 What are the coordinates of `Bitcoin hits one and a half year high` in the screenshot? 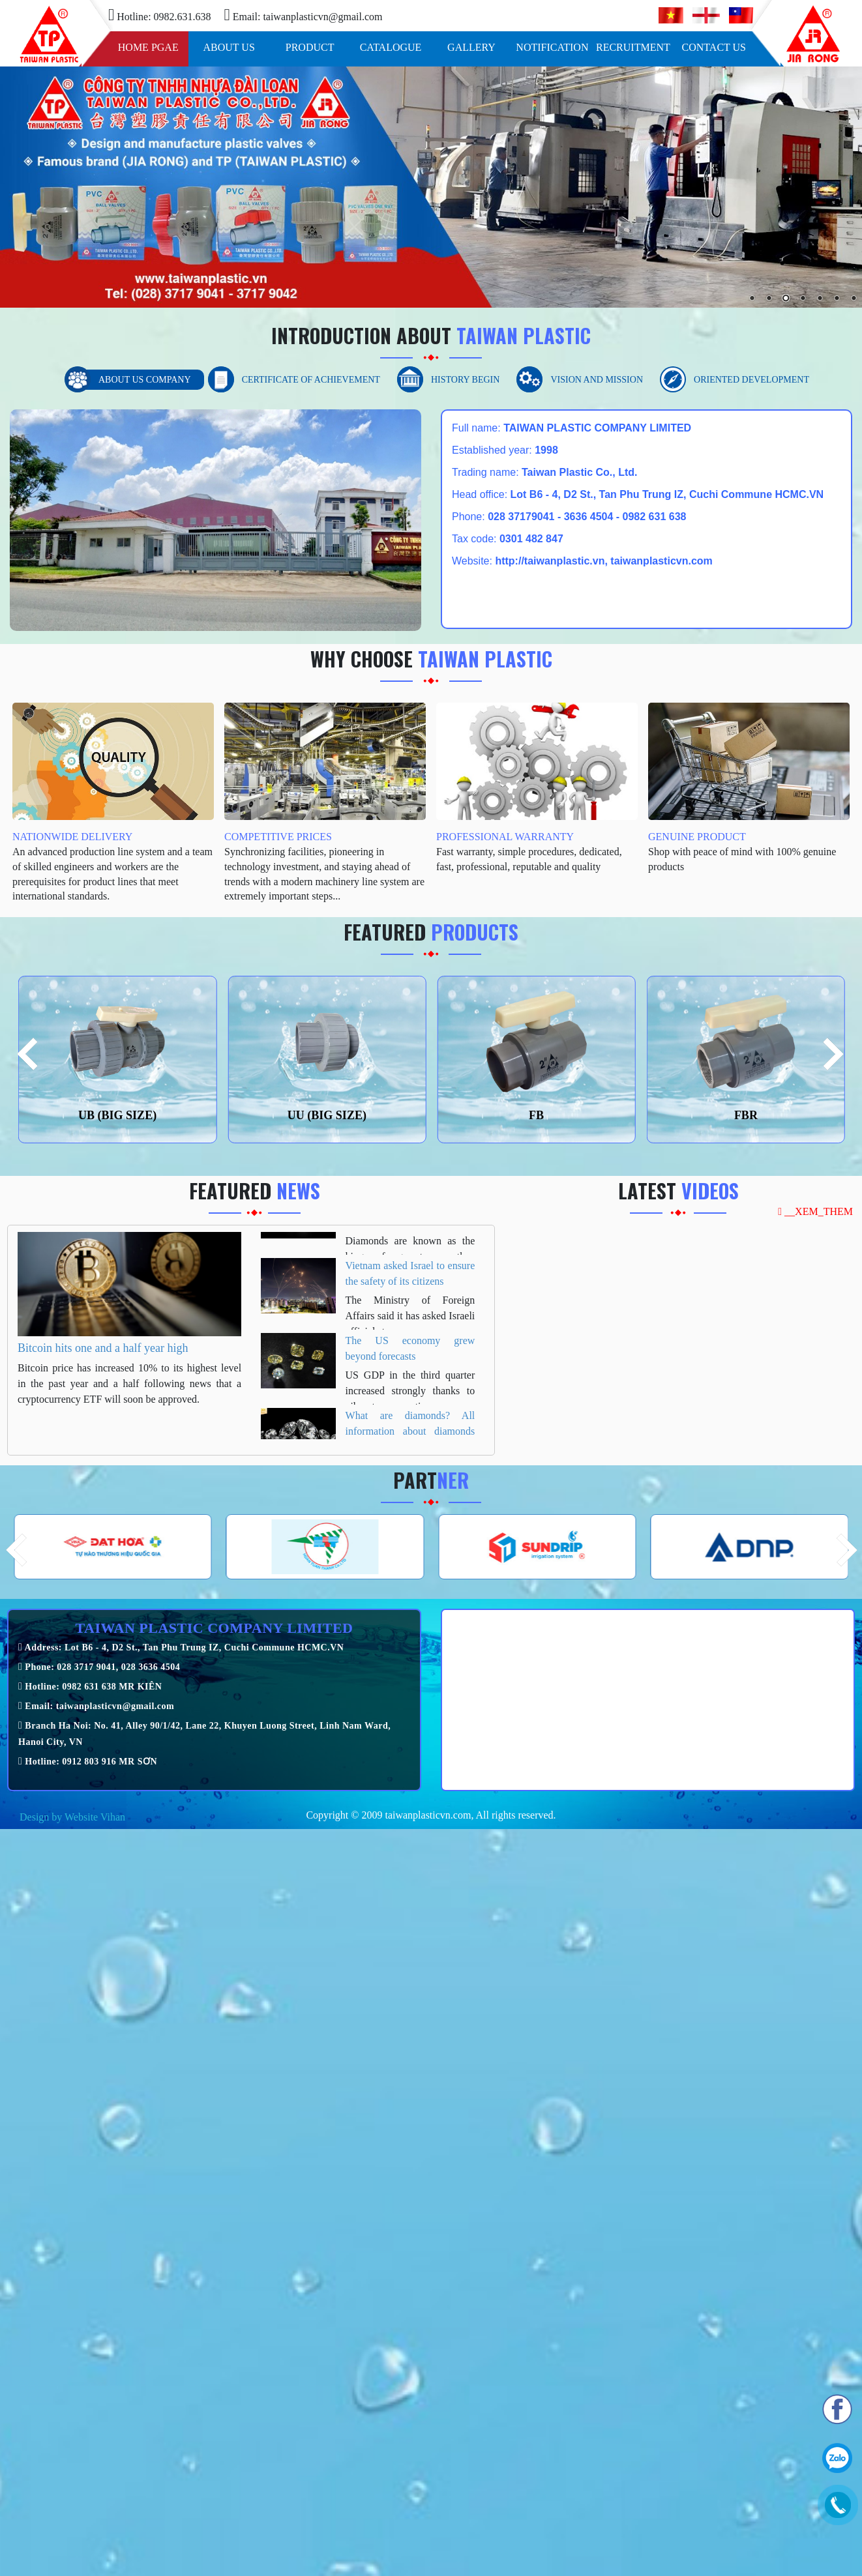 It's located at (103, 1347).